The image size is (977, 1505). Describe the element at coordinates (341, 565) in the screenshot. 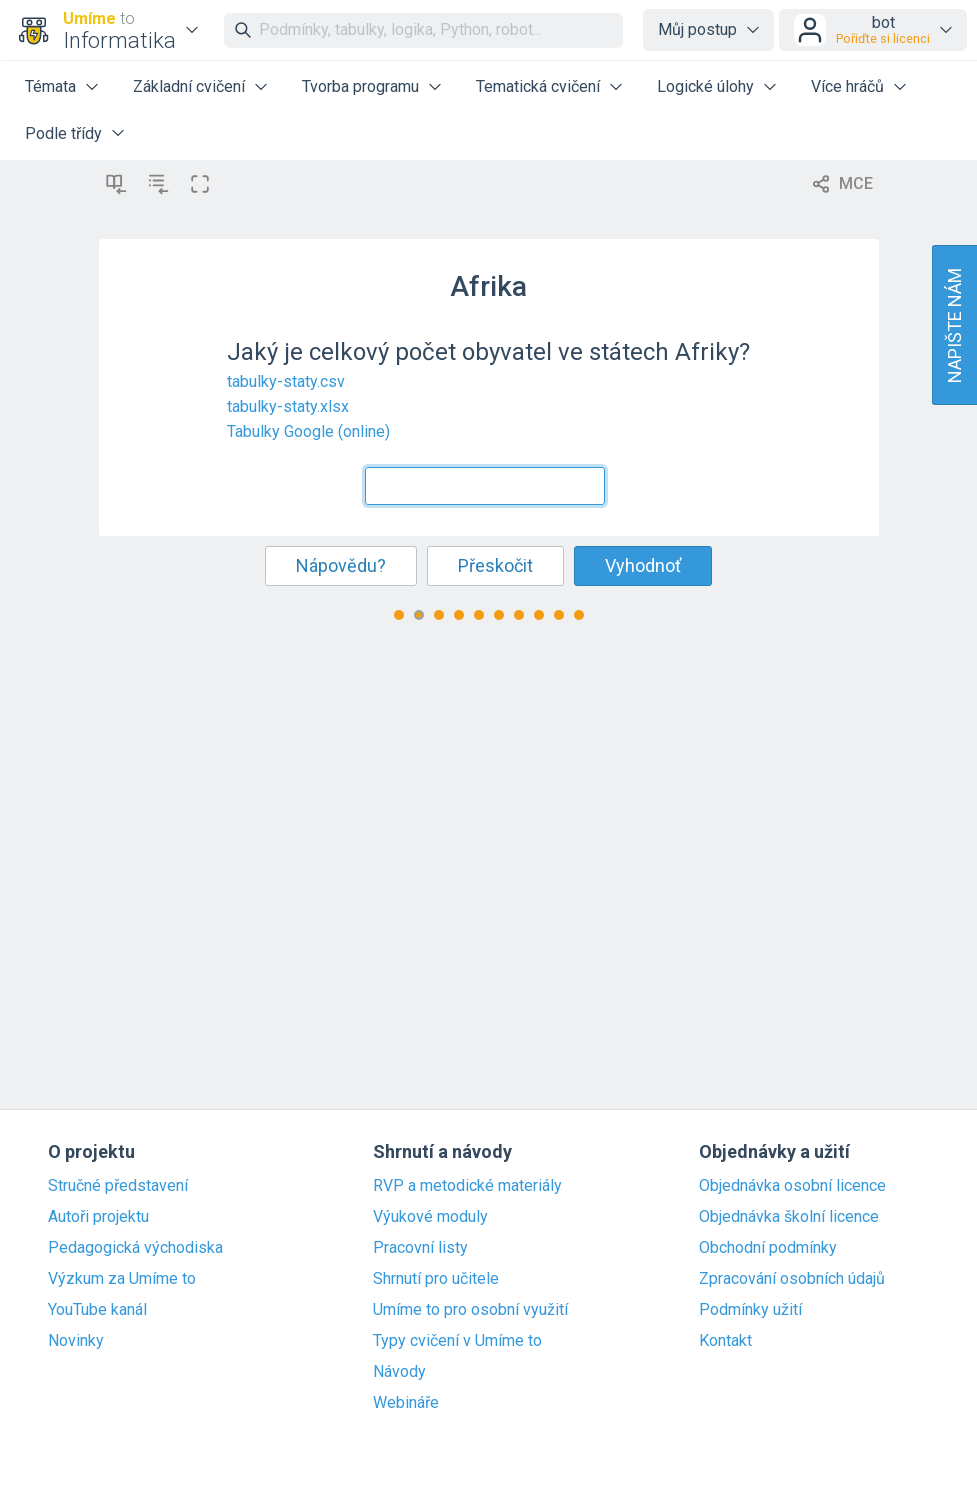

I see `Nápovědu?` at that location.